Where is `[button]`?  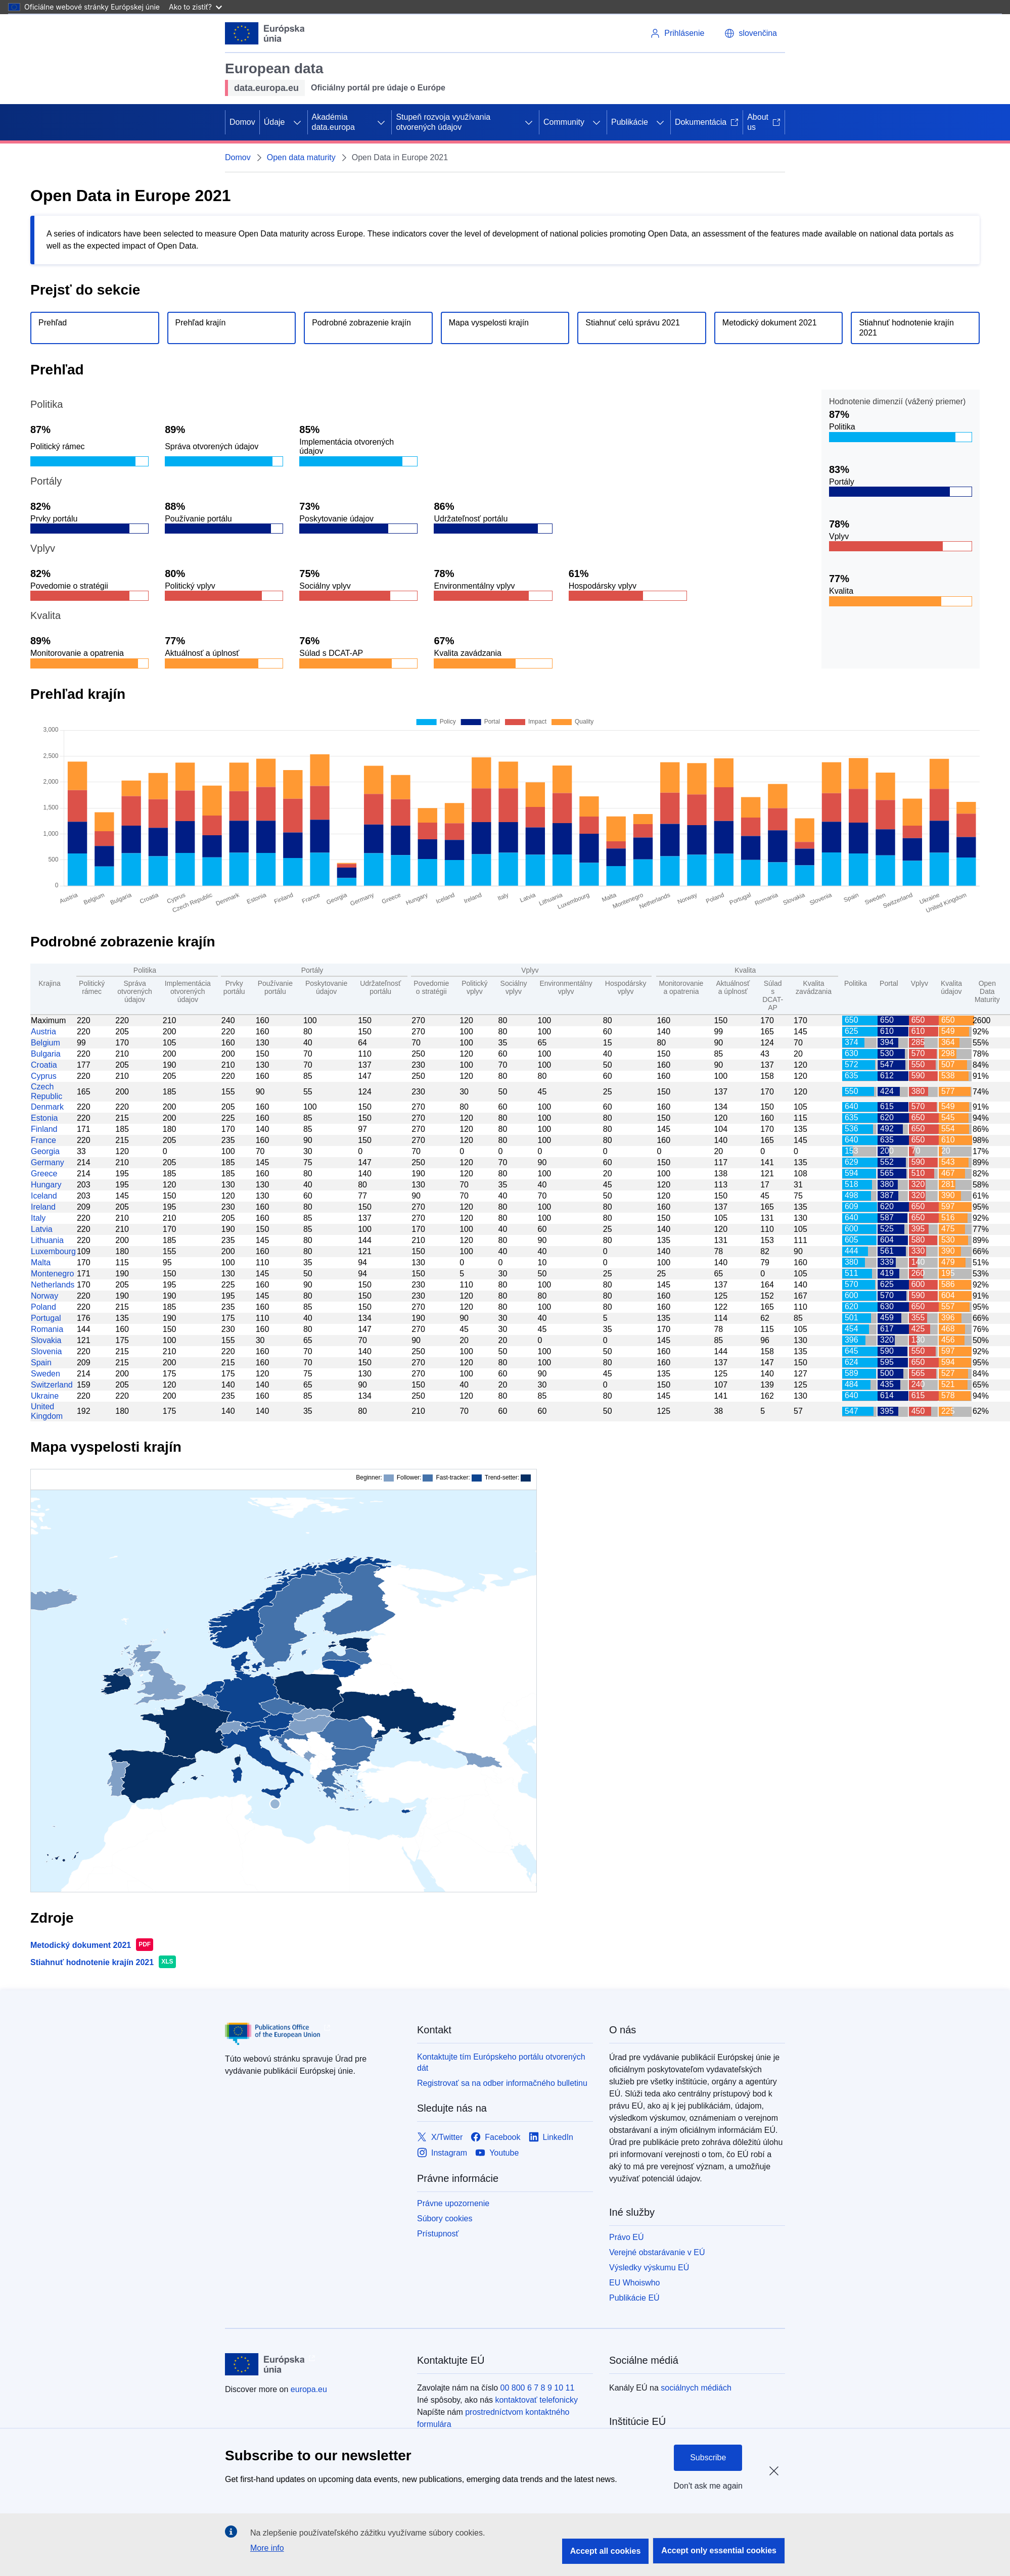
[button] is located at coordinates (750, 33).